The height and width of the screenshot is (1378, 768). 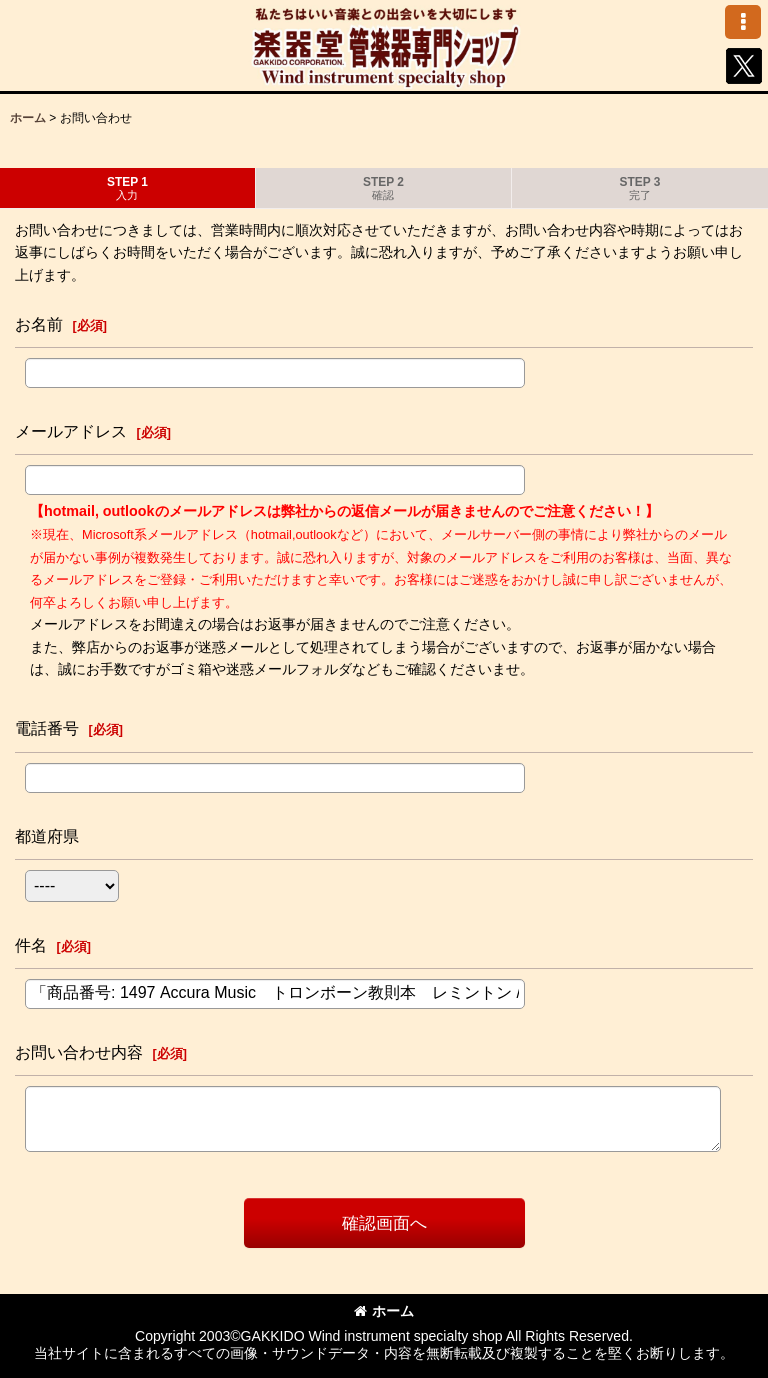 I want to click on メールアドレス, so click(x=71, y=431).